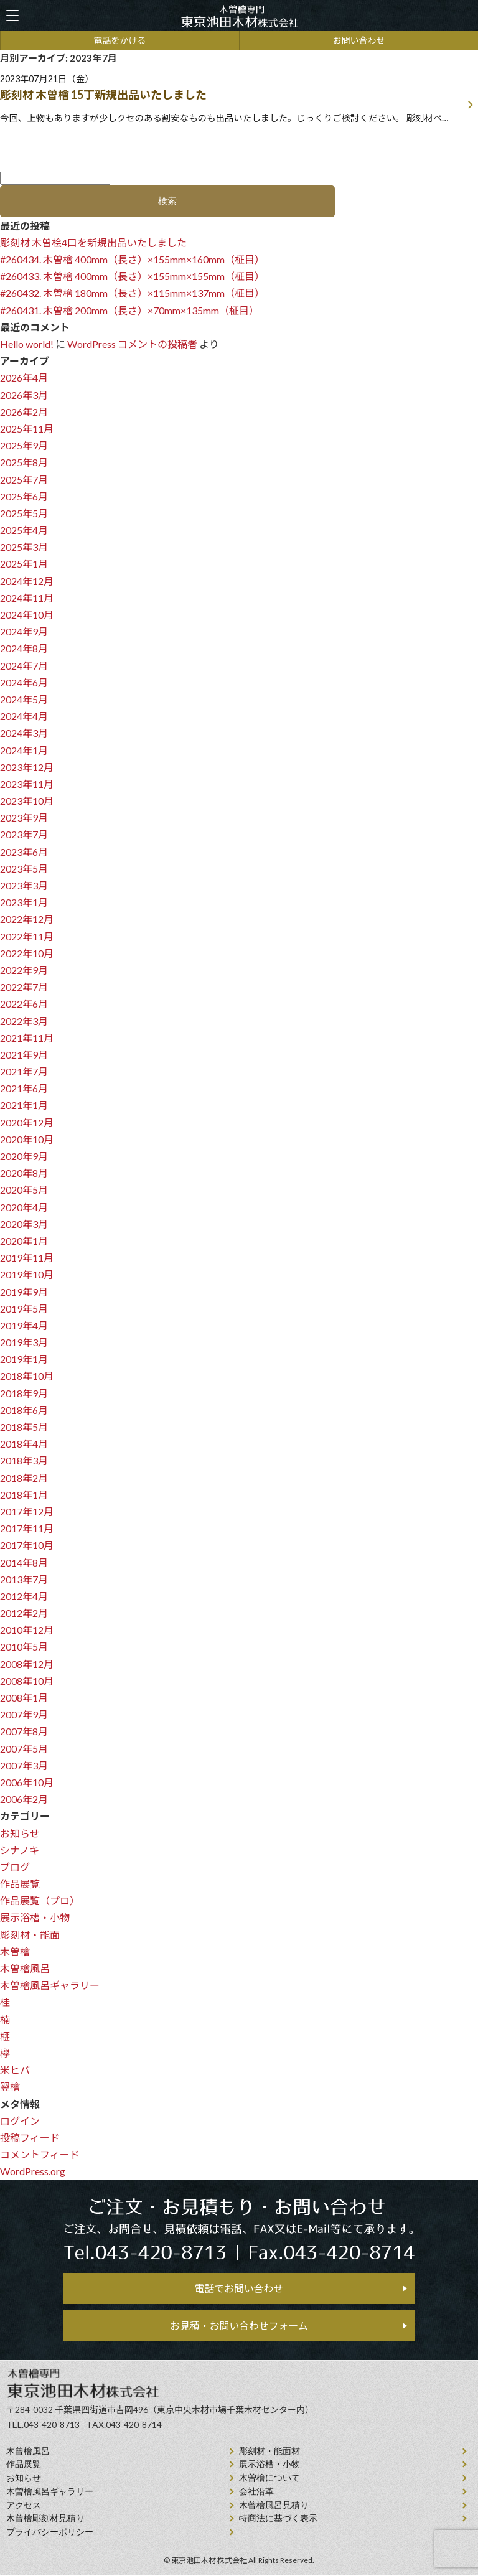 The image size is (478, 2576). Describe the element at coordinates (24, 1410) in the screenshot. I see `2018年6月` at that location.